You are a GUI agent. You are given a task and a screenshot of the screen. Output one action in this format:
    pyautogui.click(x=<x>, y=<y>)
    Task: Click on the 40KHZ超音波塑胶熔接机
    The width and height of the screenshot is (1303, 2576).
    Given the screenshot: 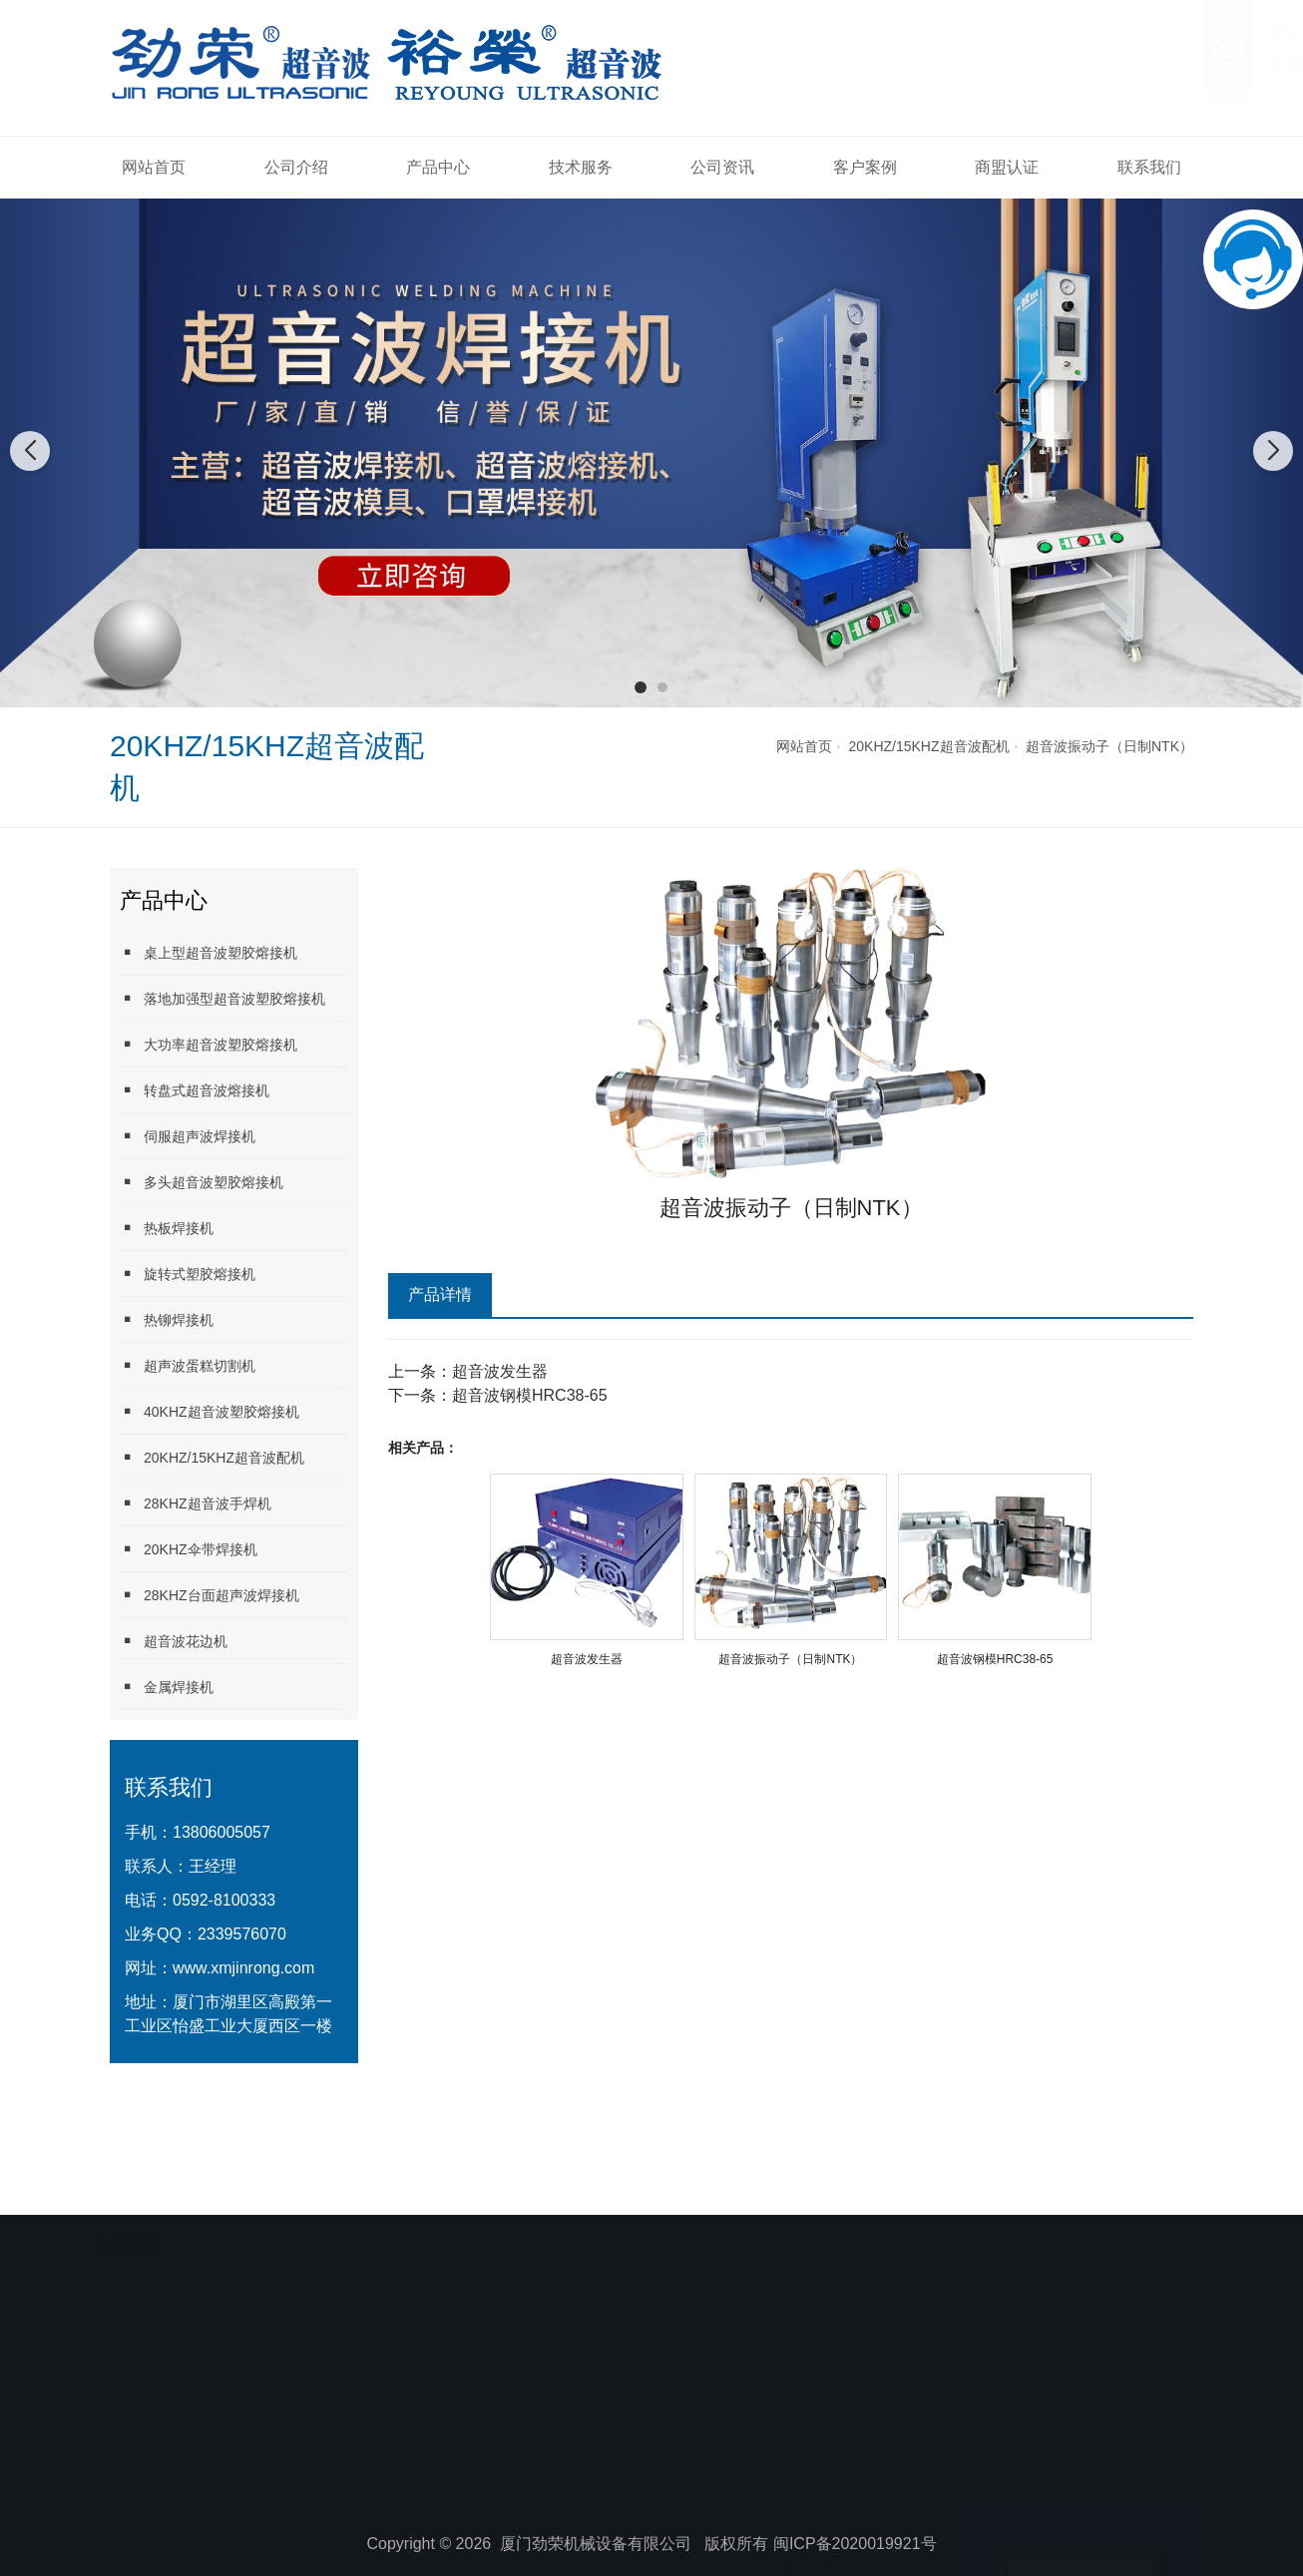 What is the action you would take?
    pyautogui.click(x=209, y=1411)
    